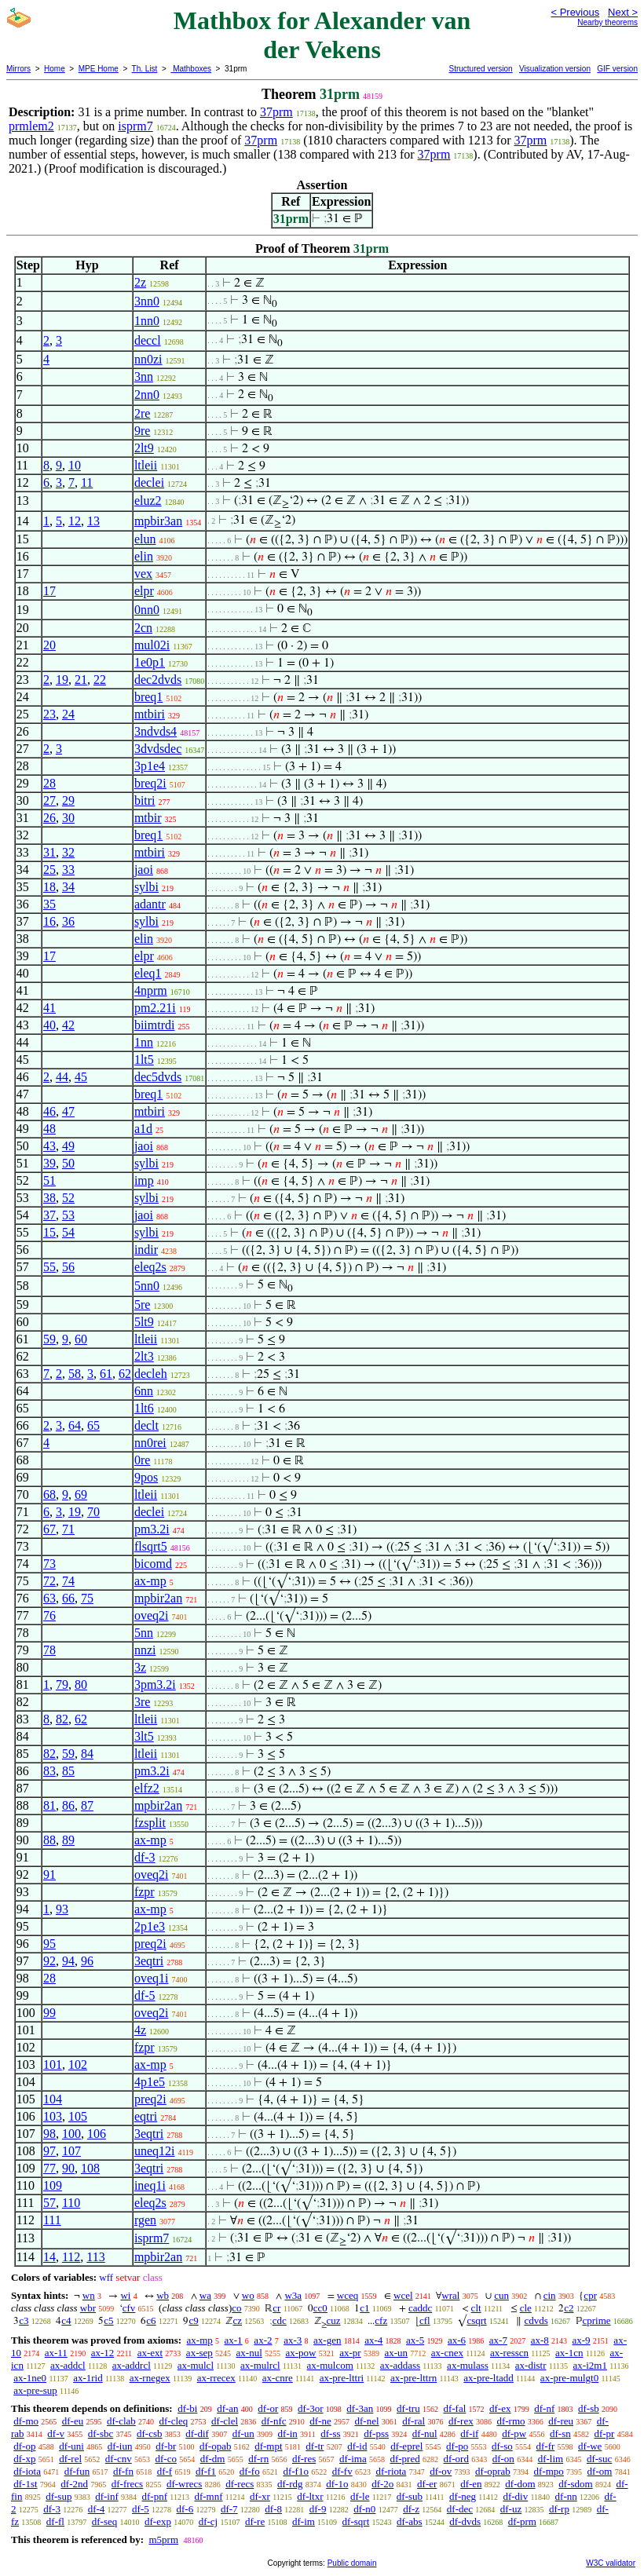 This screenshot has width=644, height=2576. Describe the element at coordinates (248, 2295) in the screenshot. I see `wo` at that location.